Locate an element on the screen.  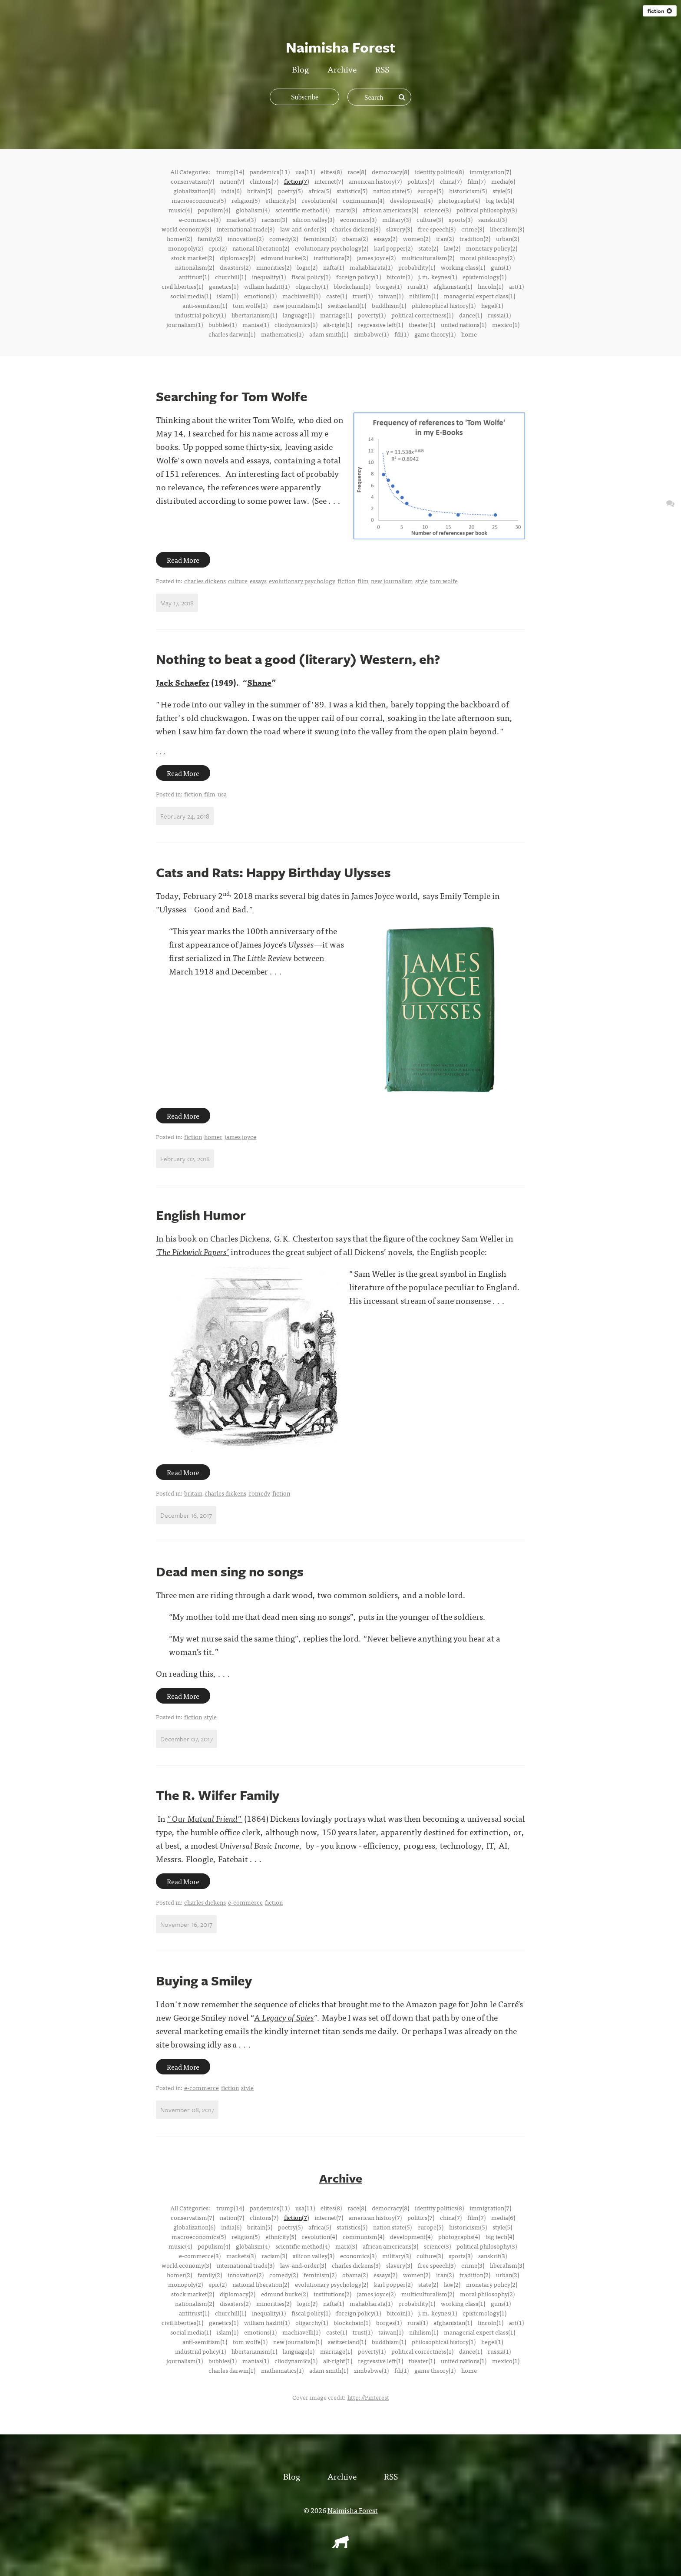
urban(2) is located at coordinates (507, 238).